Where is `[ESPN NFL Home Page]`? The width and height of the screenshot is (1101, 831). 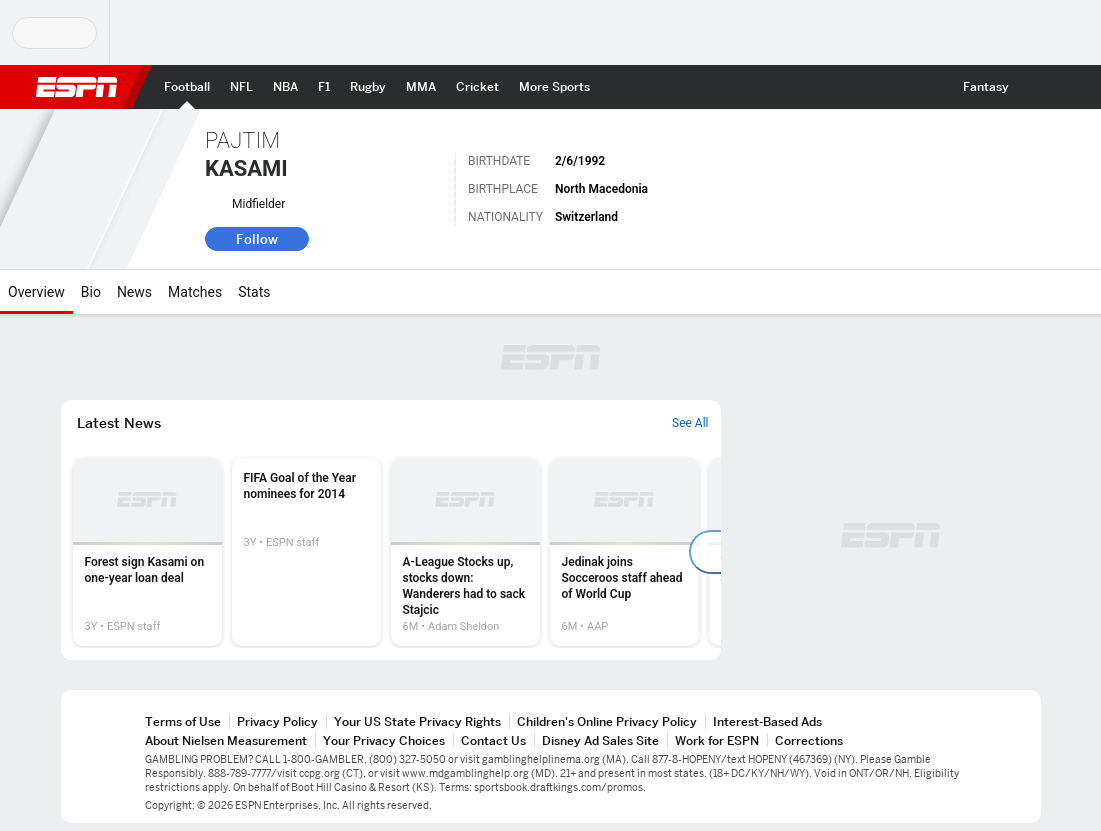
[ESPN NFL Home Page] is located at coordinates (241, 87).